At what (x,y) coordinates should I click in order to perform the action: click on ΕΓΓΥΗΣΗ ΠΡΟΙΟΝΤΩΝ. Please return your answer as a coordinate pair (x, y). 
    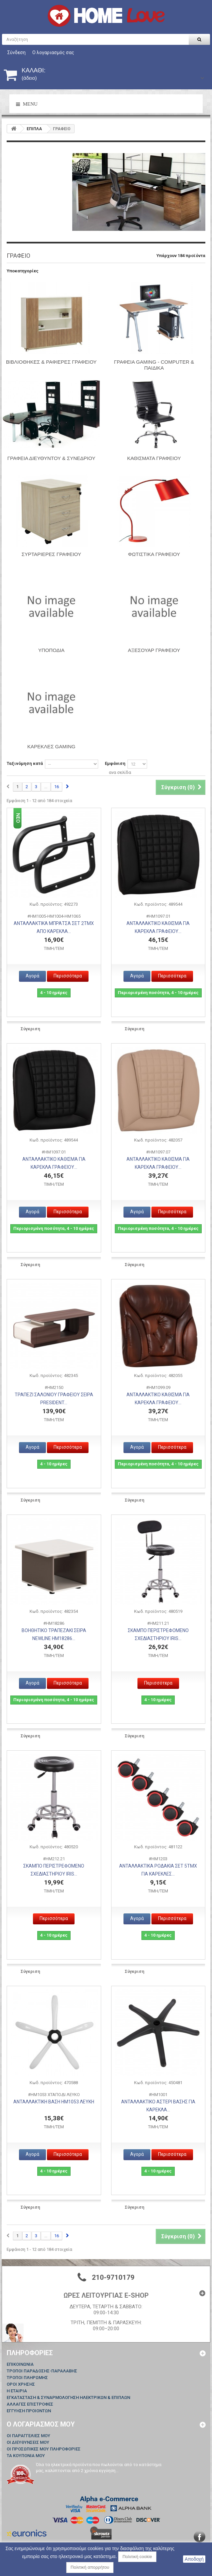
    Looking at the image, I should click on (29, 2410).